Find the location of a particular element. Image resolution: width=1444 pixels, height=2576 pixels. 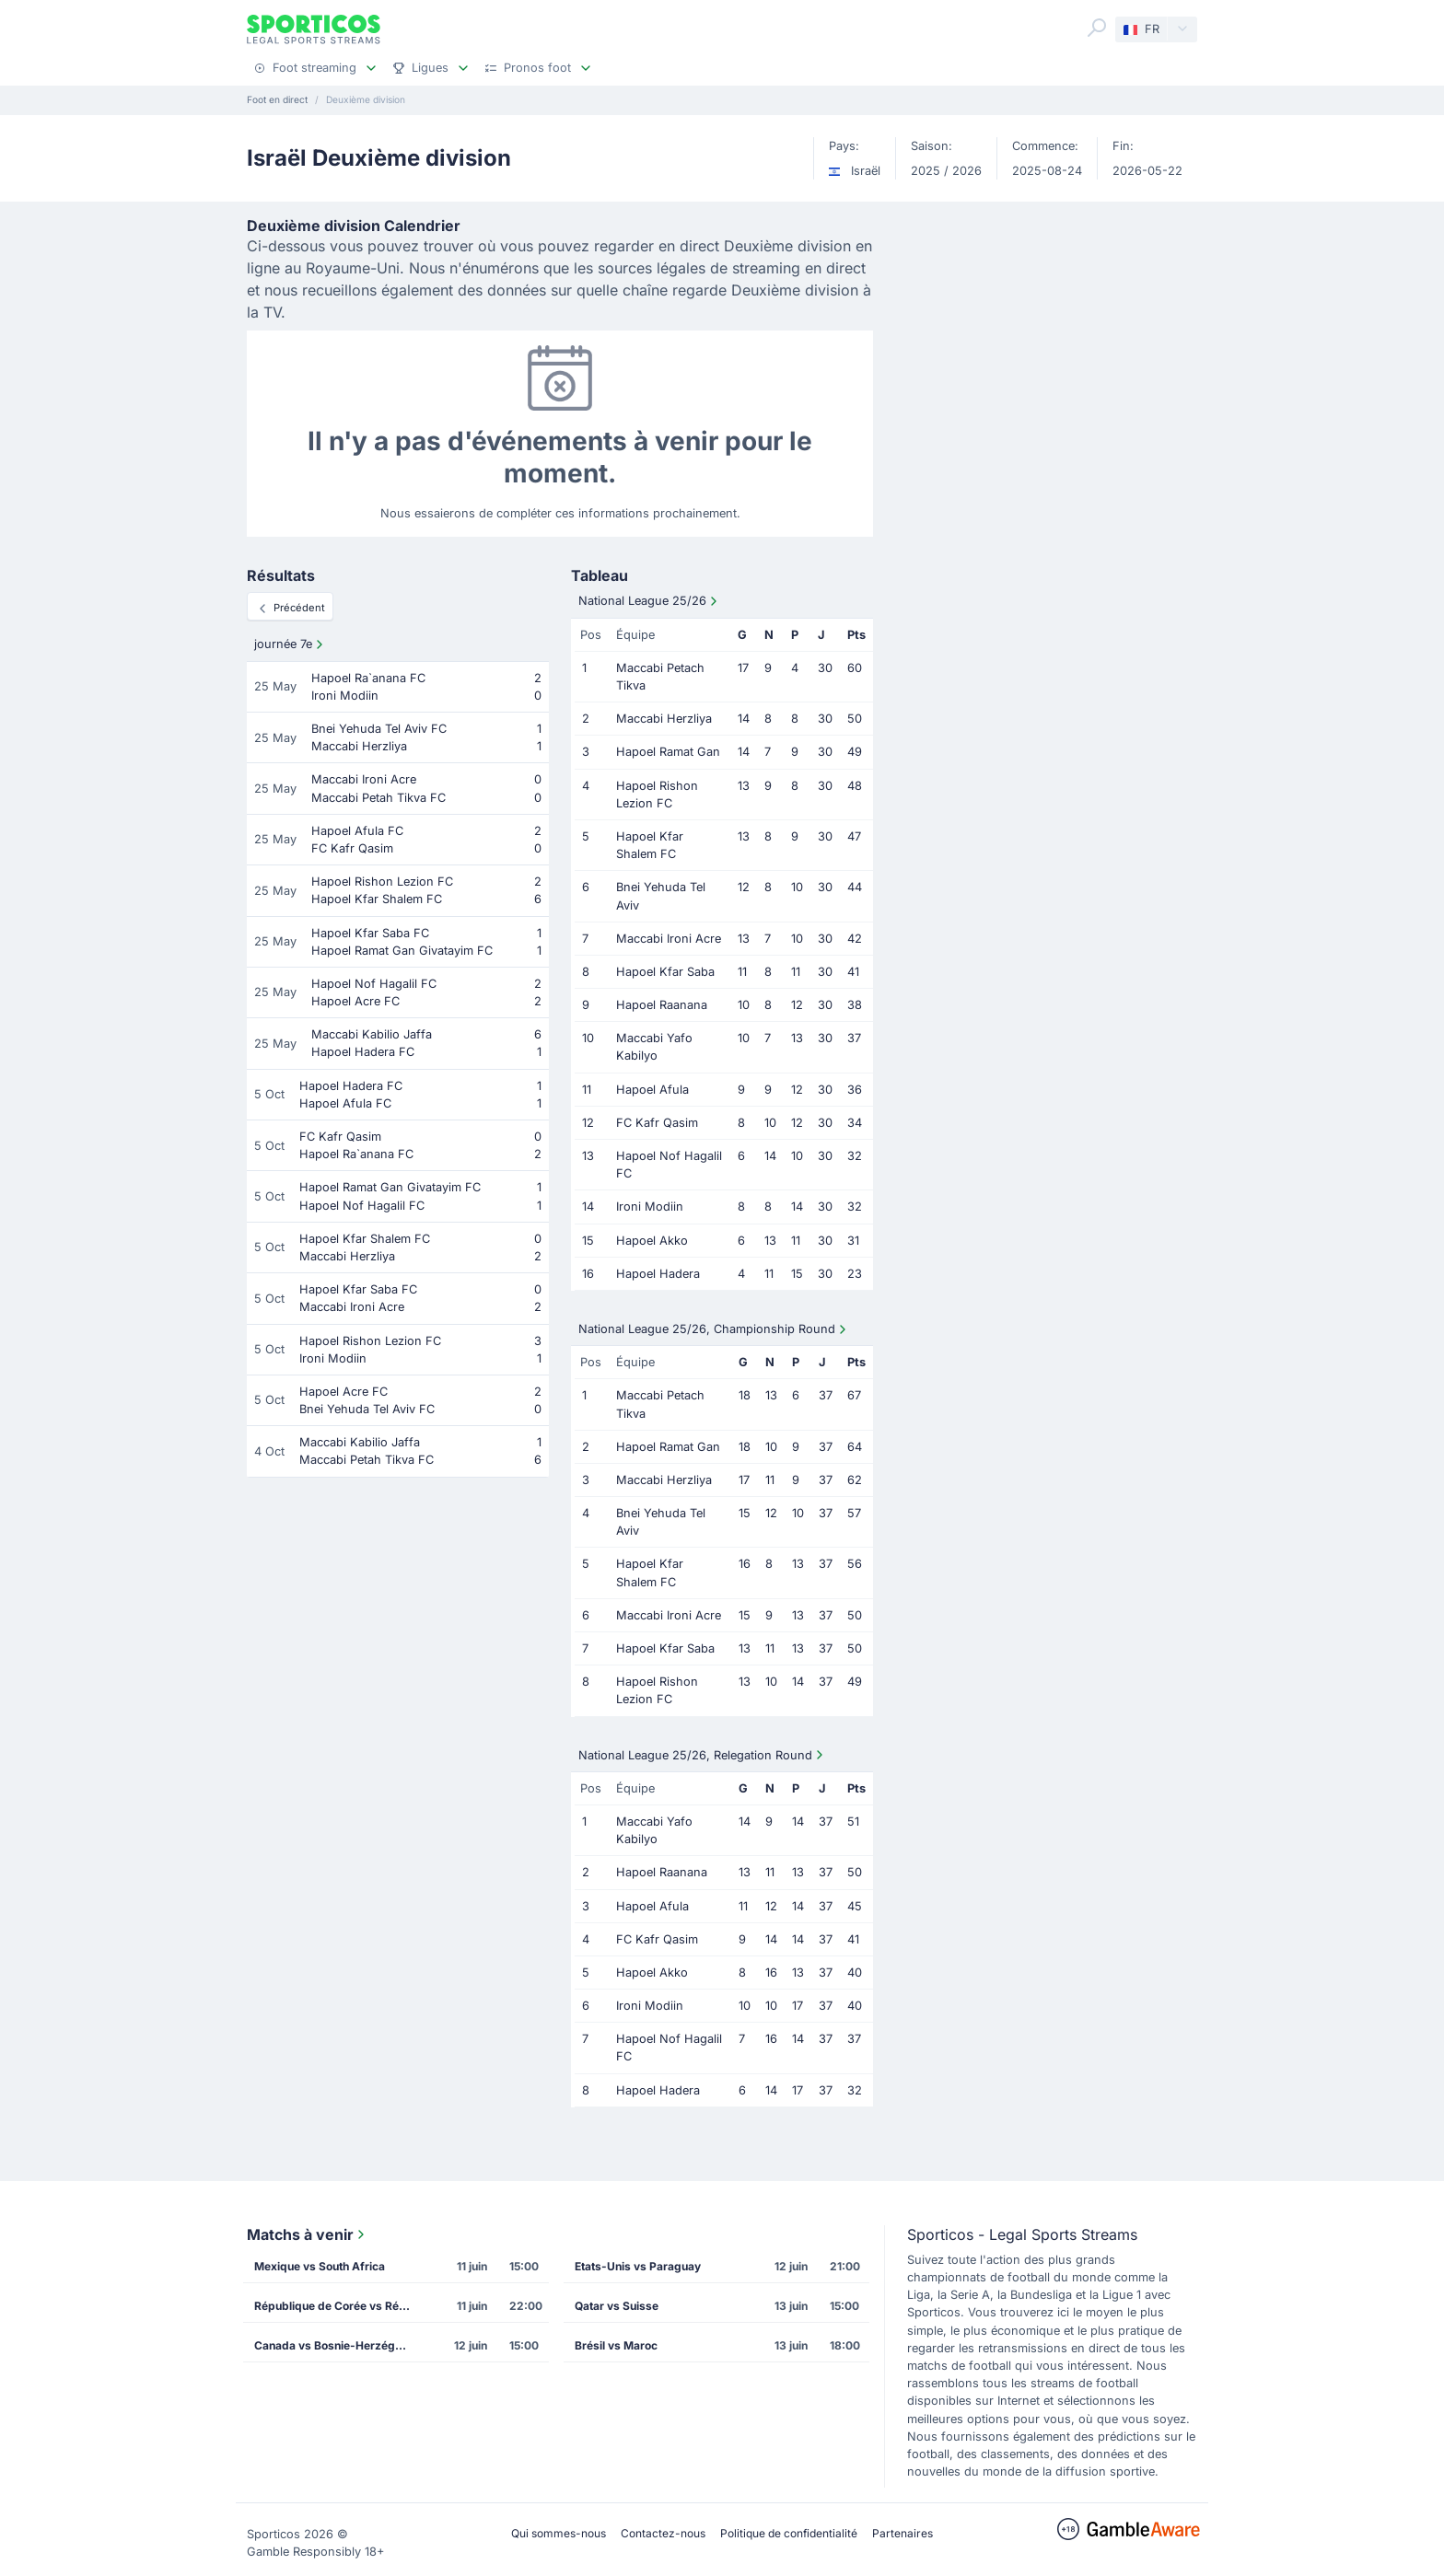

Qatar vs Suisse is located at coordinates (616, 2306).